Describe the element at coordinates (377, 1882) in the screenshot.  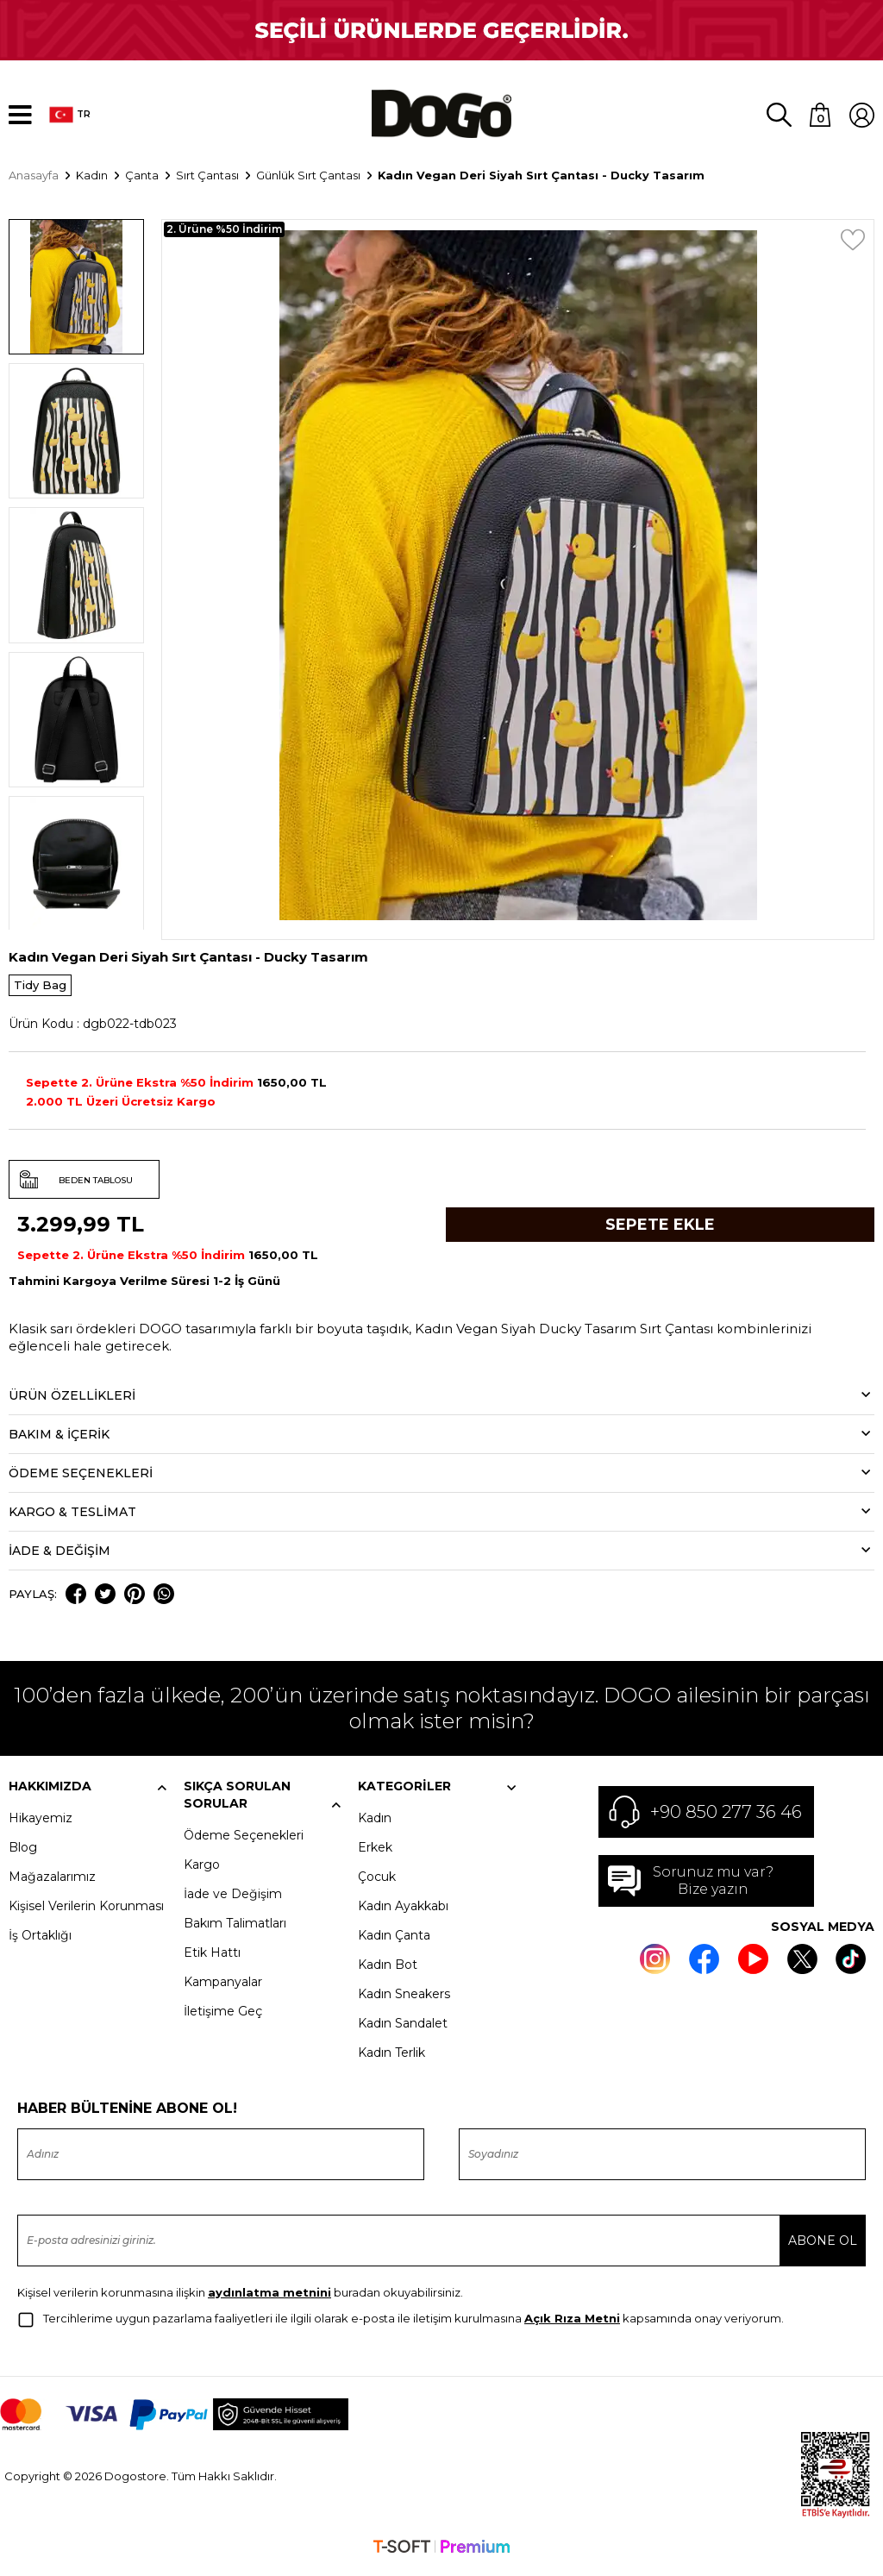
I see `Çocuk` at that location.